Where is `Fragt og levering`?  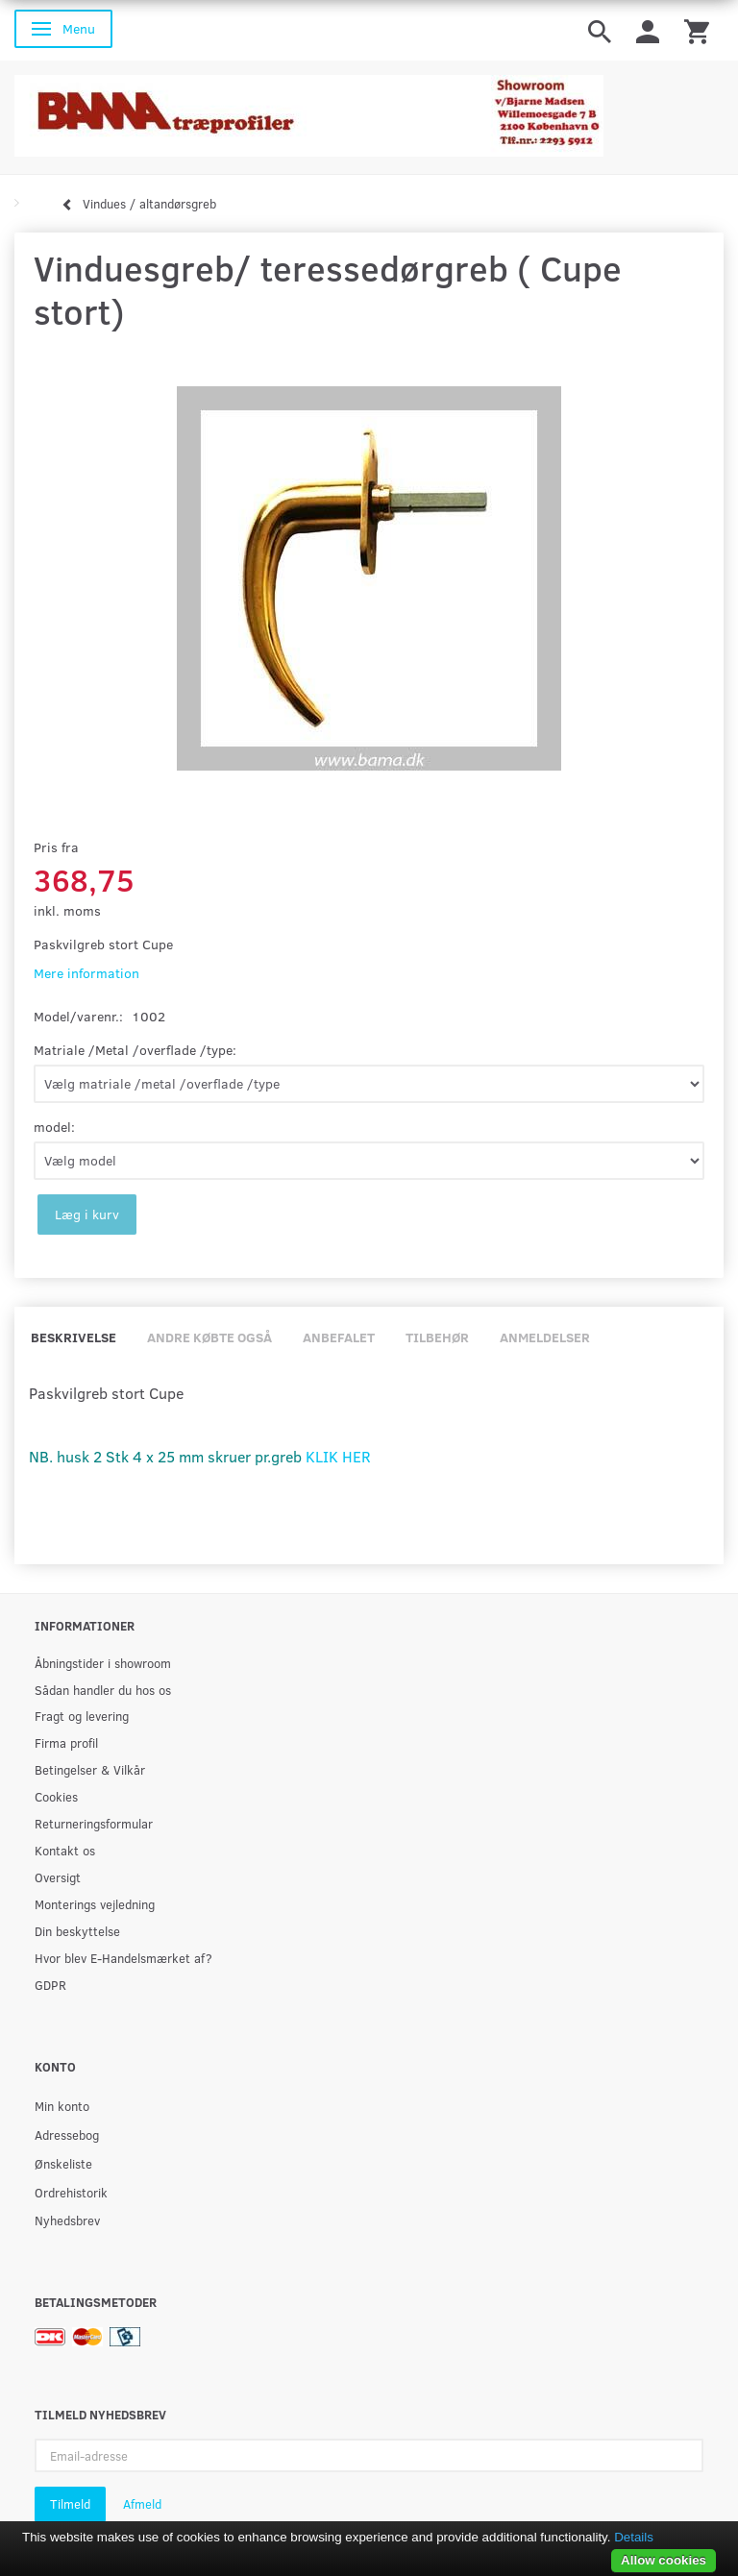 Fragt og levering is located at coordinates (82, 1715).